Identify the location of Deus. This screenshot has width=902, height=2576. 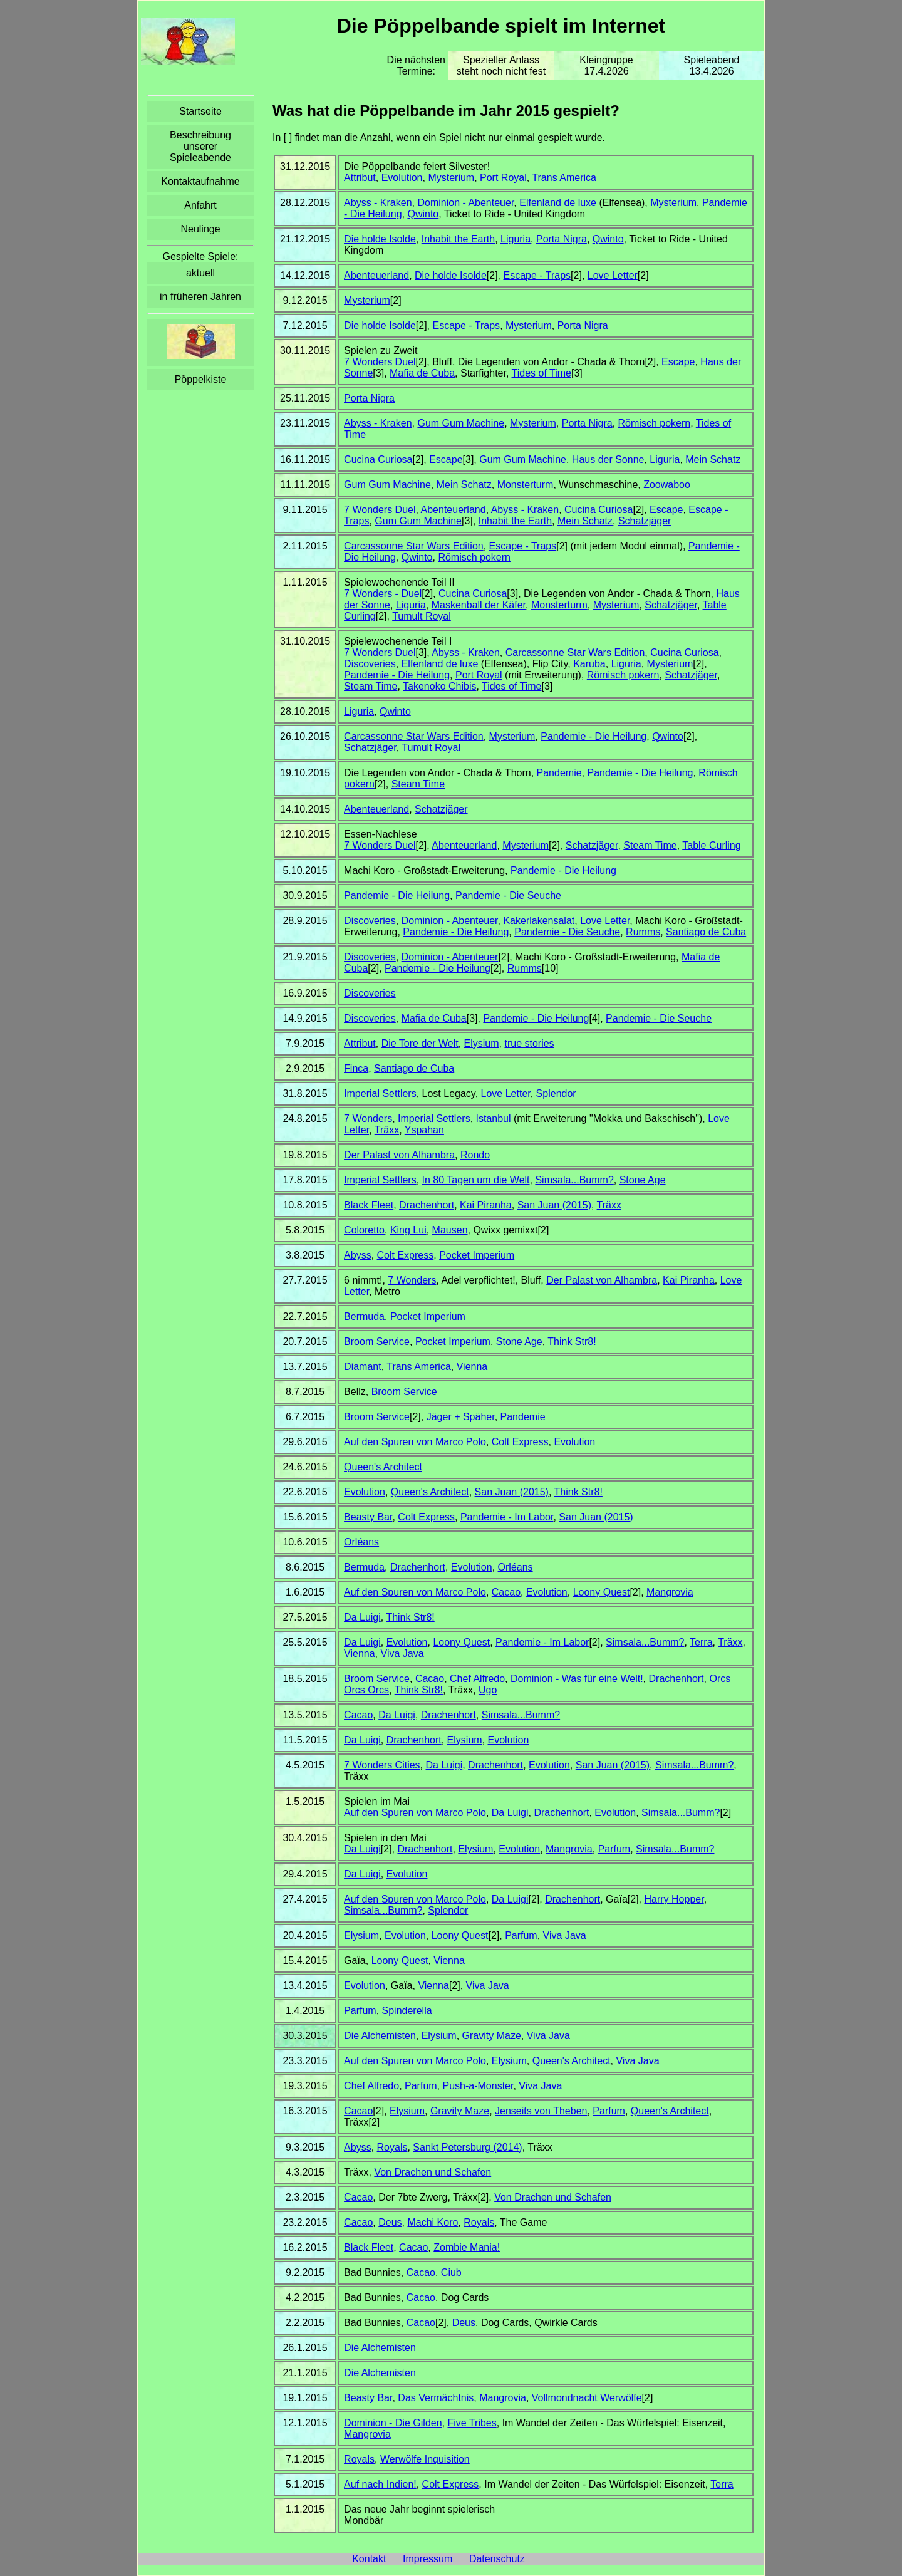
(390, 2222).